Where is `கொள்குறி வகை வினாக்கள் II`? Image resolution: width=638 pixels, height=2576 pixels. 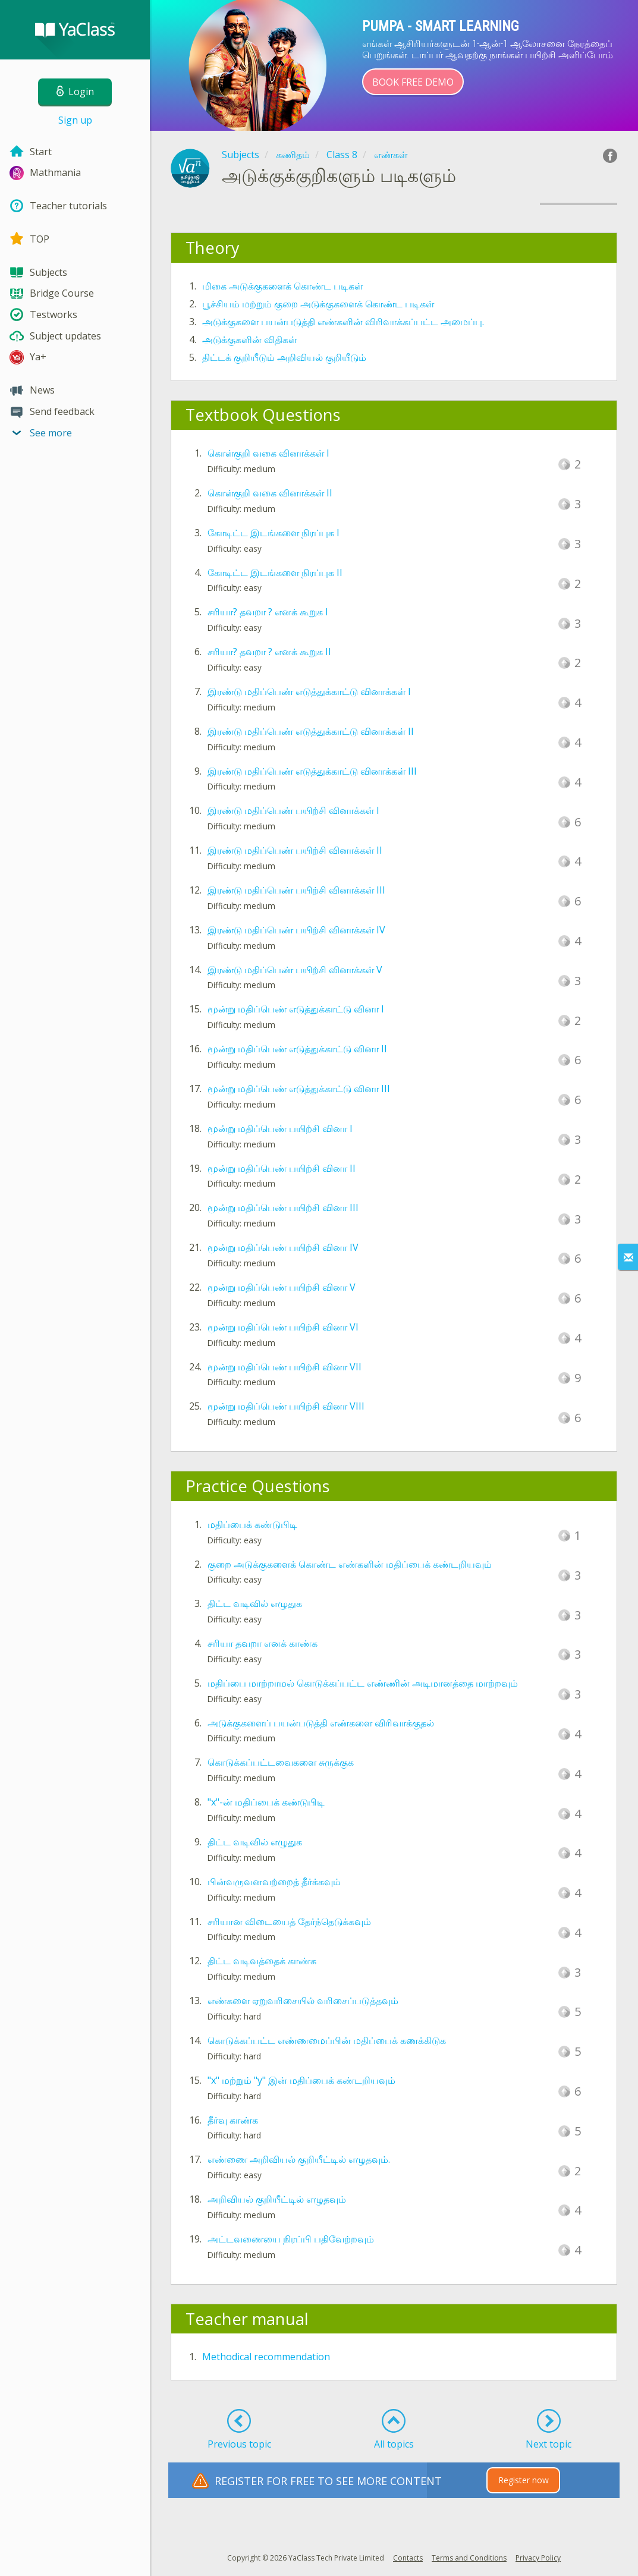 கொள்குறி வகை வினாக்கள் II is located at coordinates (270, 492).